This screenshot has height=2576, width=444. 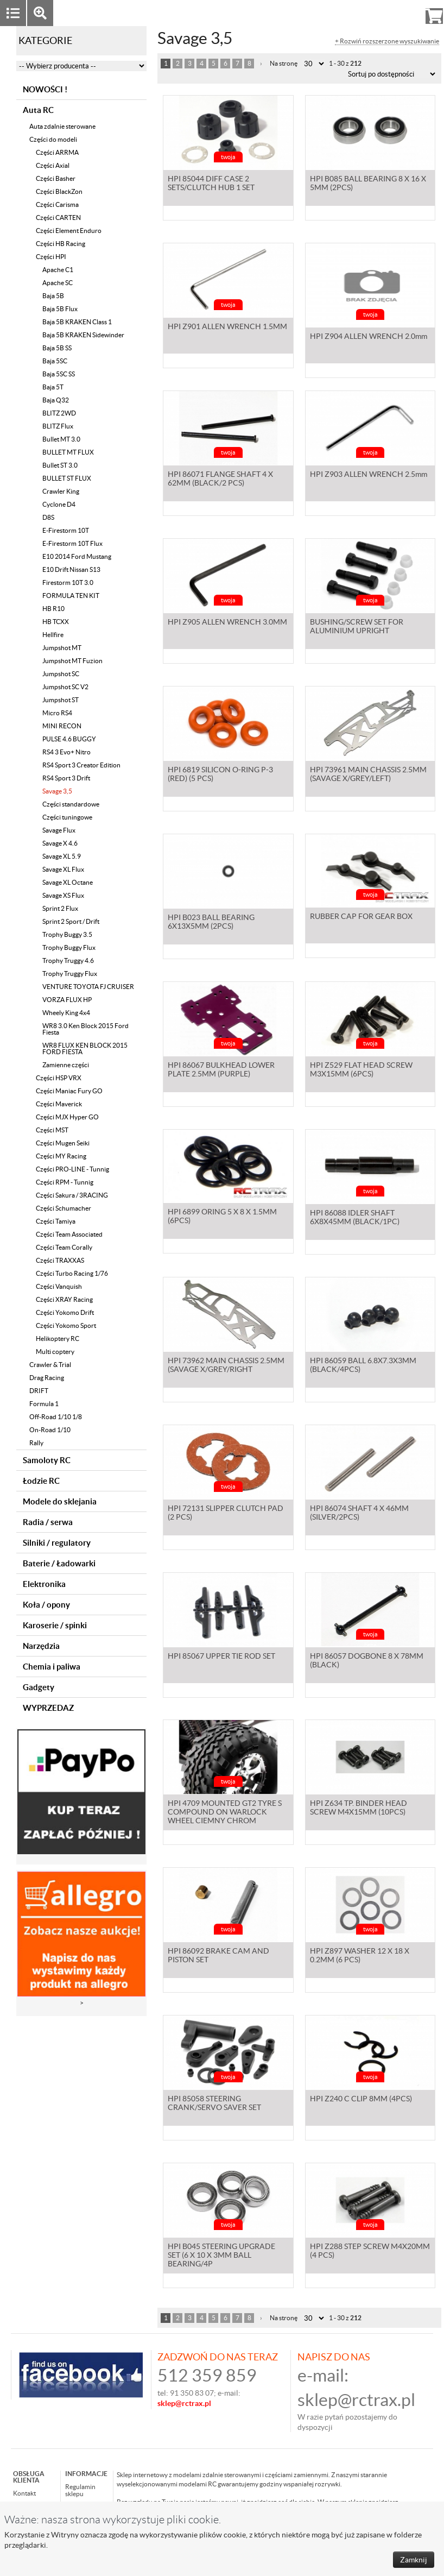 I want to click on Modele do sklejania, so click(x=60, y=1501).